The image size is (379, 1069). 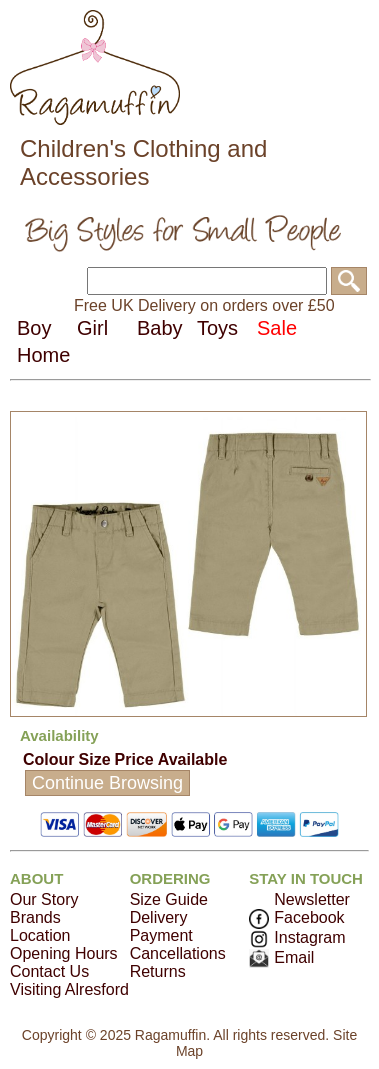 I want to click on Brands, so click(x=35, y=917).